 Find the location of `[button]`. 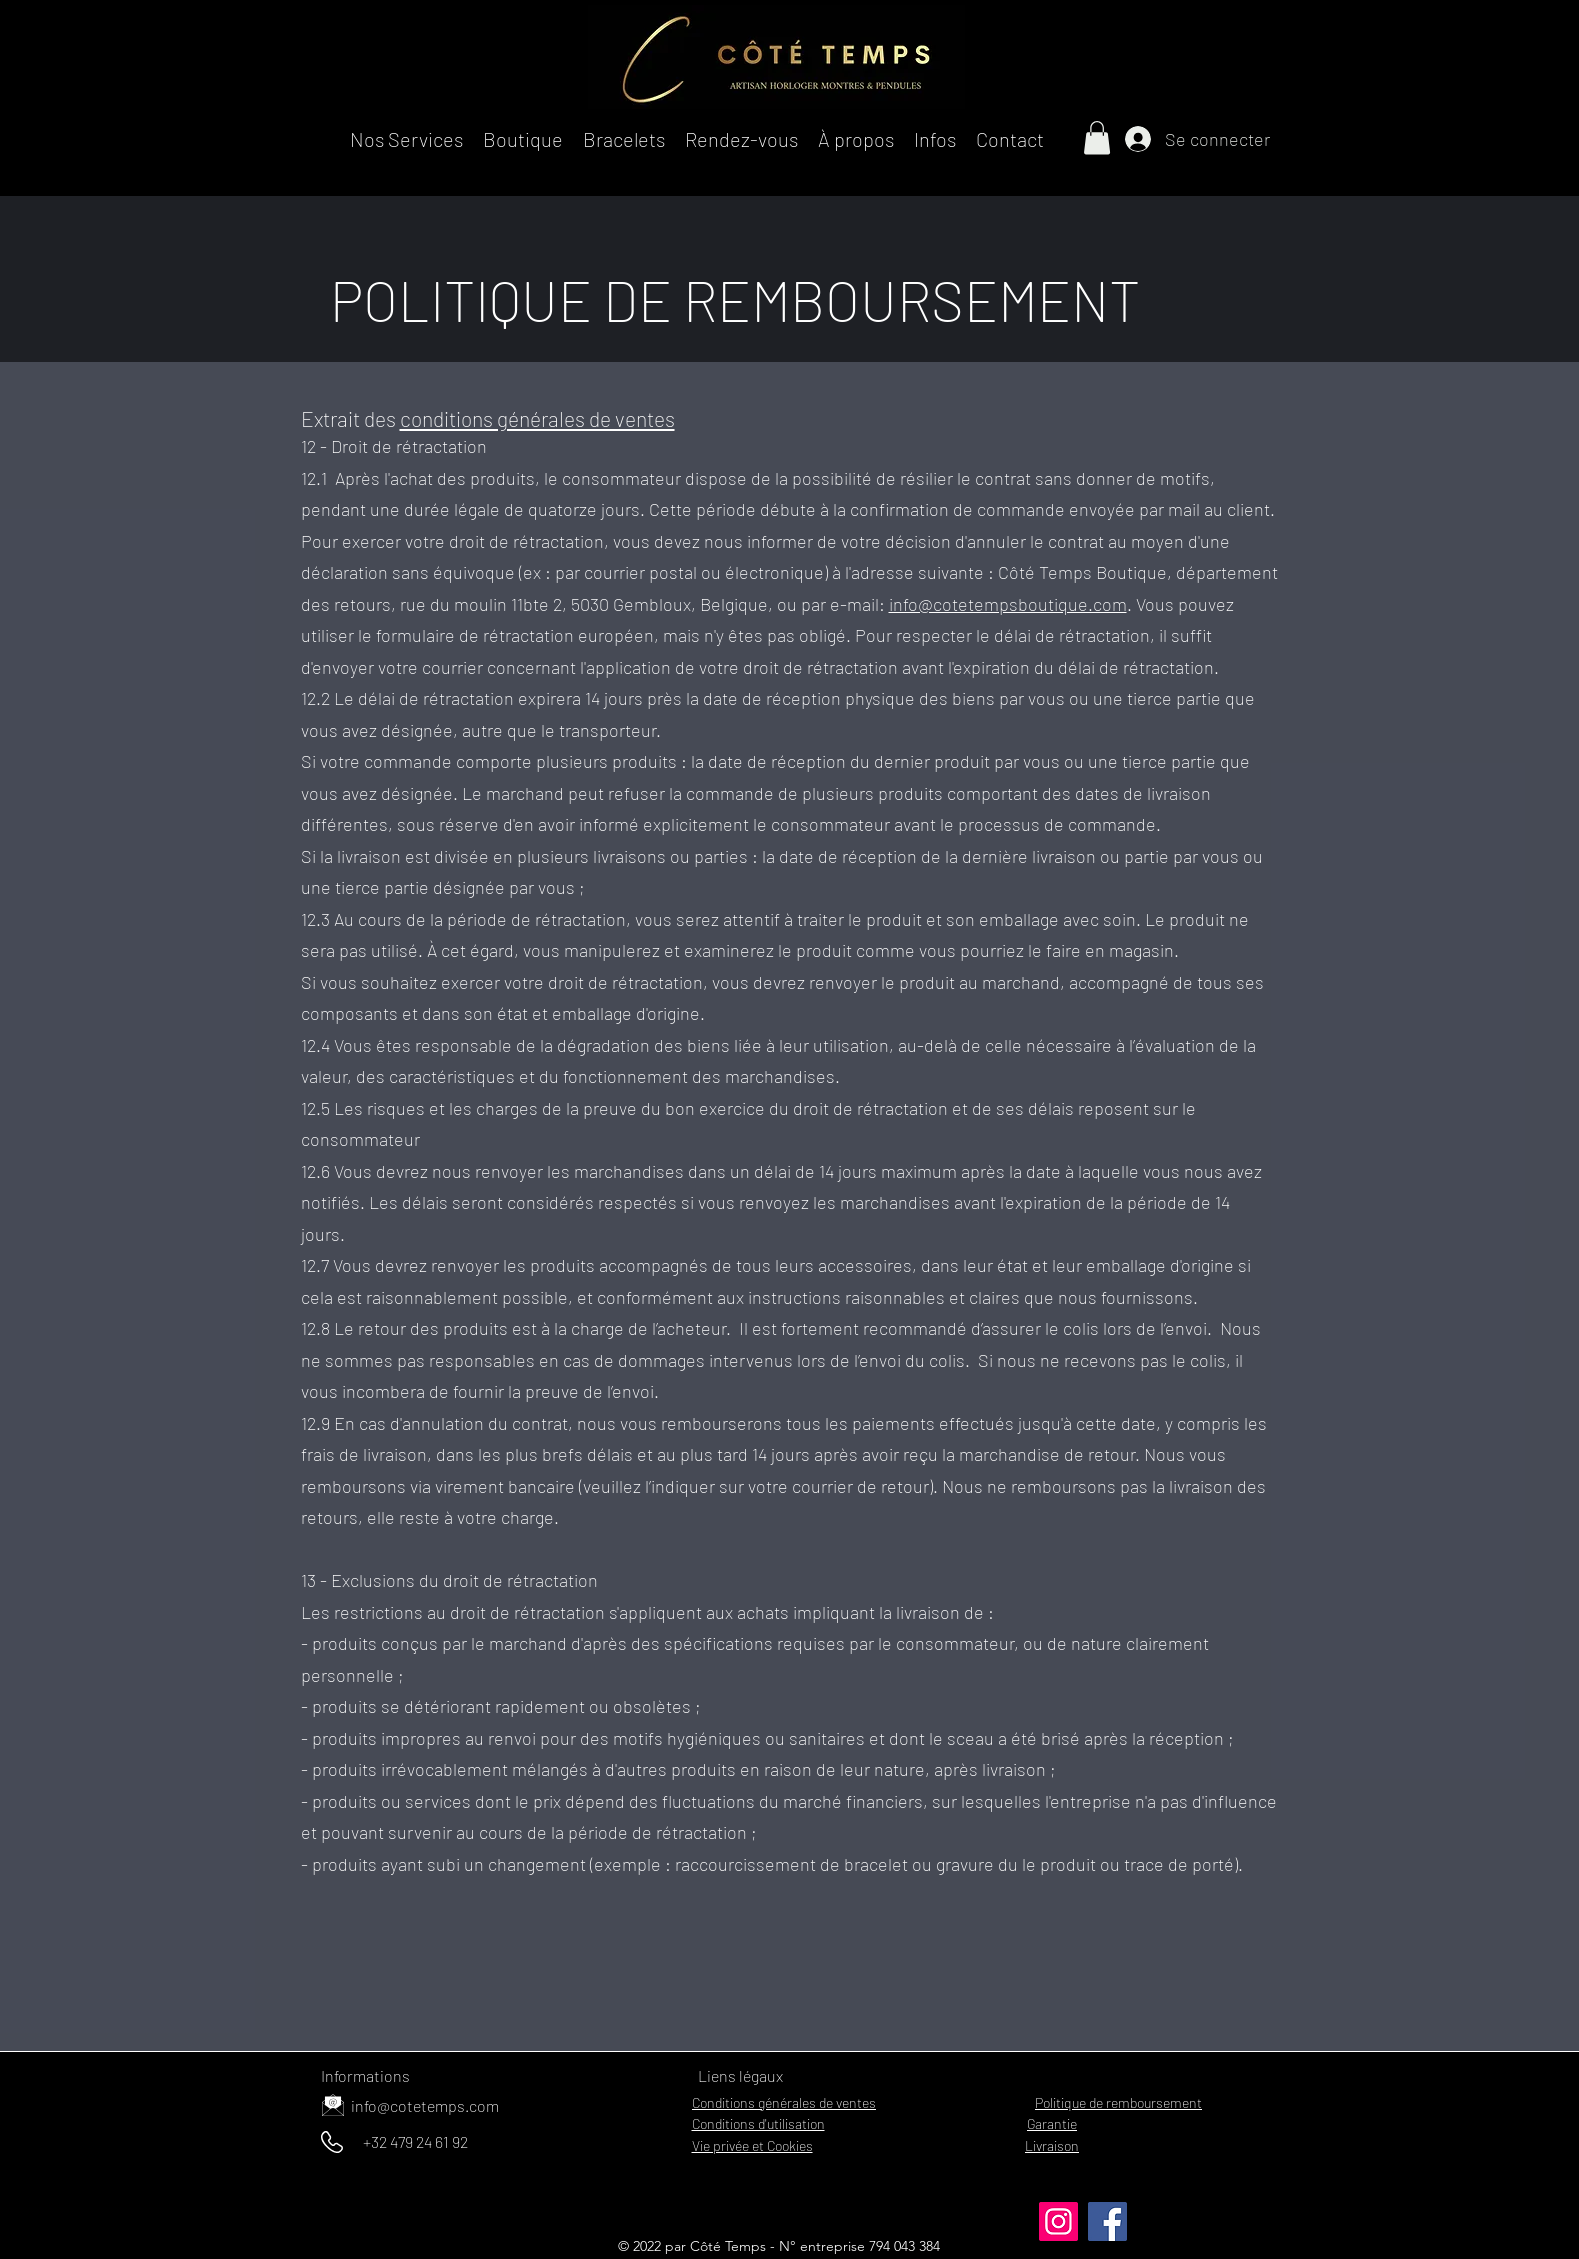

[button] is located at coordinates (406, 137).